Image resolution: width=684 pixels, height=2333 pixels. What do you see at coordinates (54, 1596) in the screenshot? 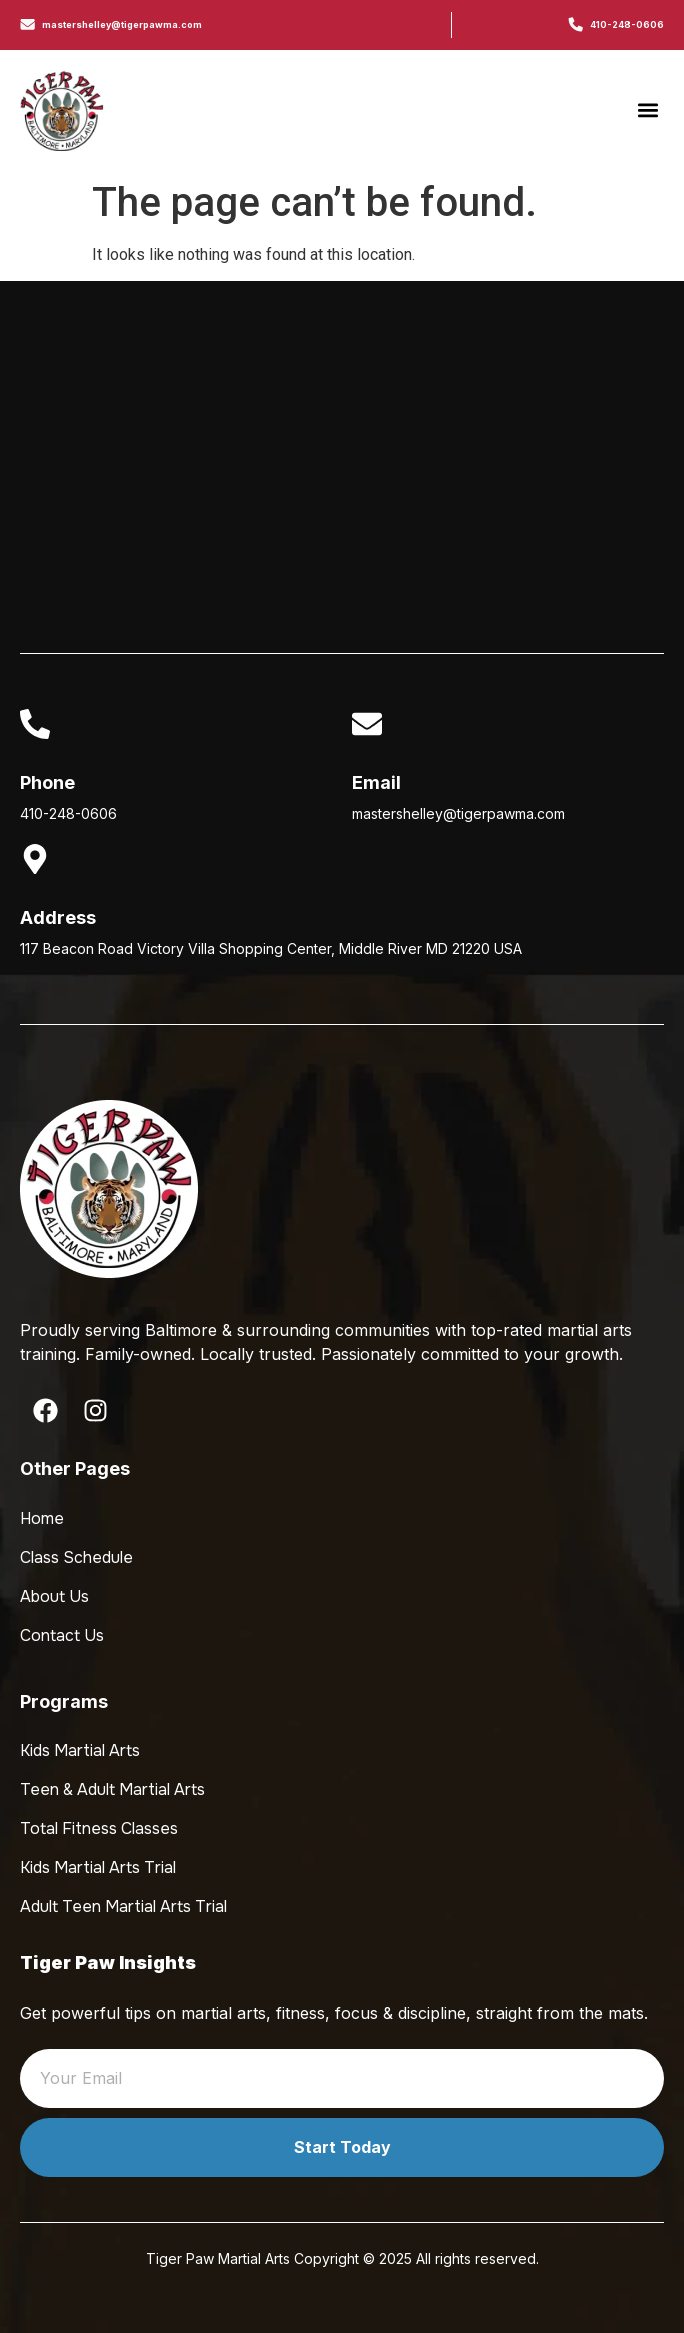
I see `About Us` at bounding box center [54, 1596].